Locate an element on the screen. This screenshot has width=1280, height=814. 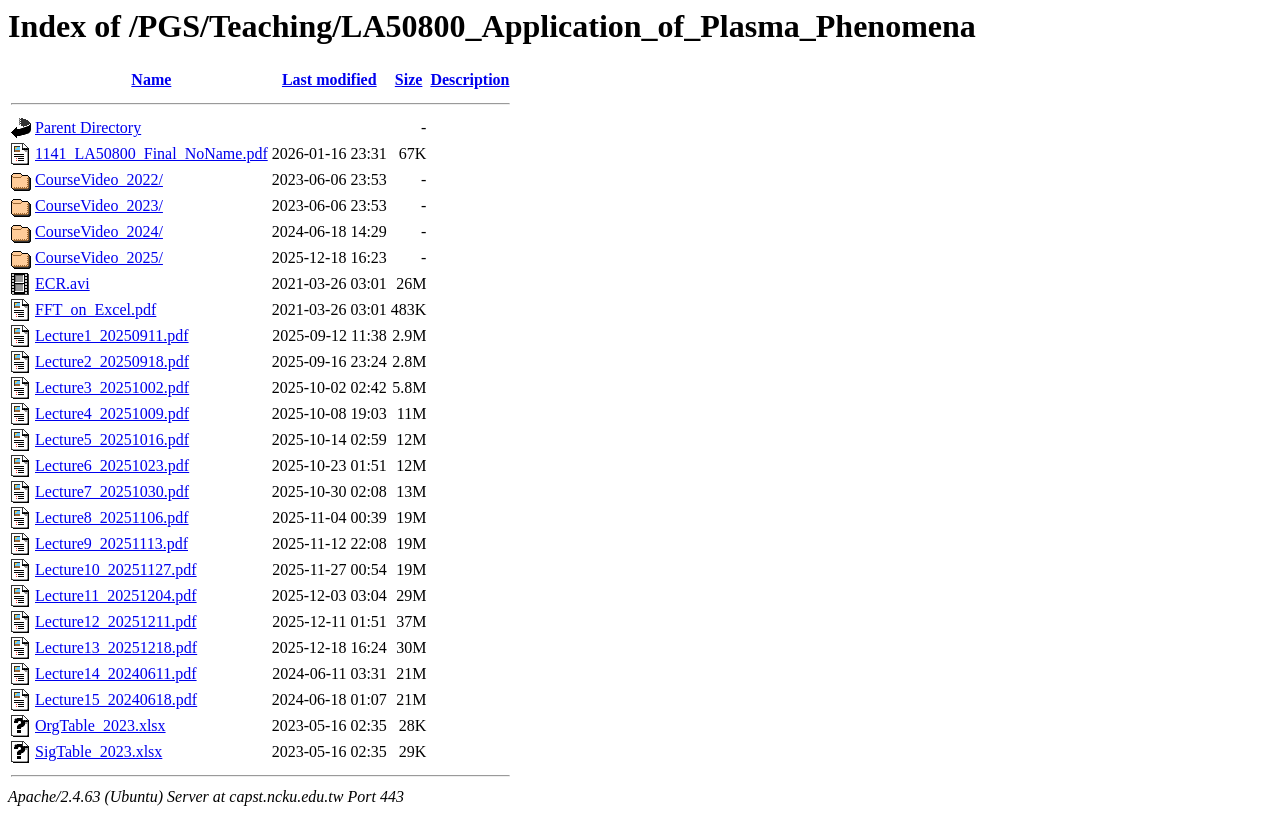
Lecture4_20251009.pdf is located at coordinates (112, 413).